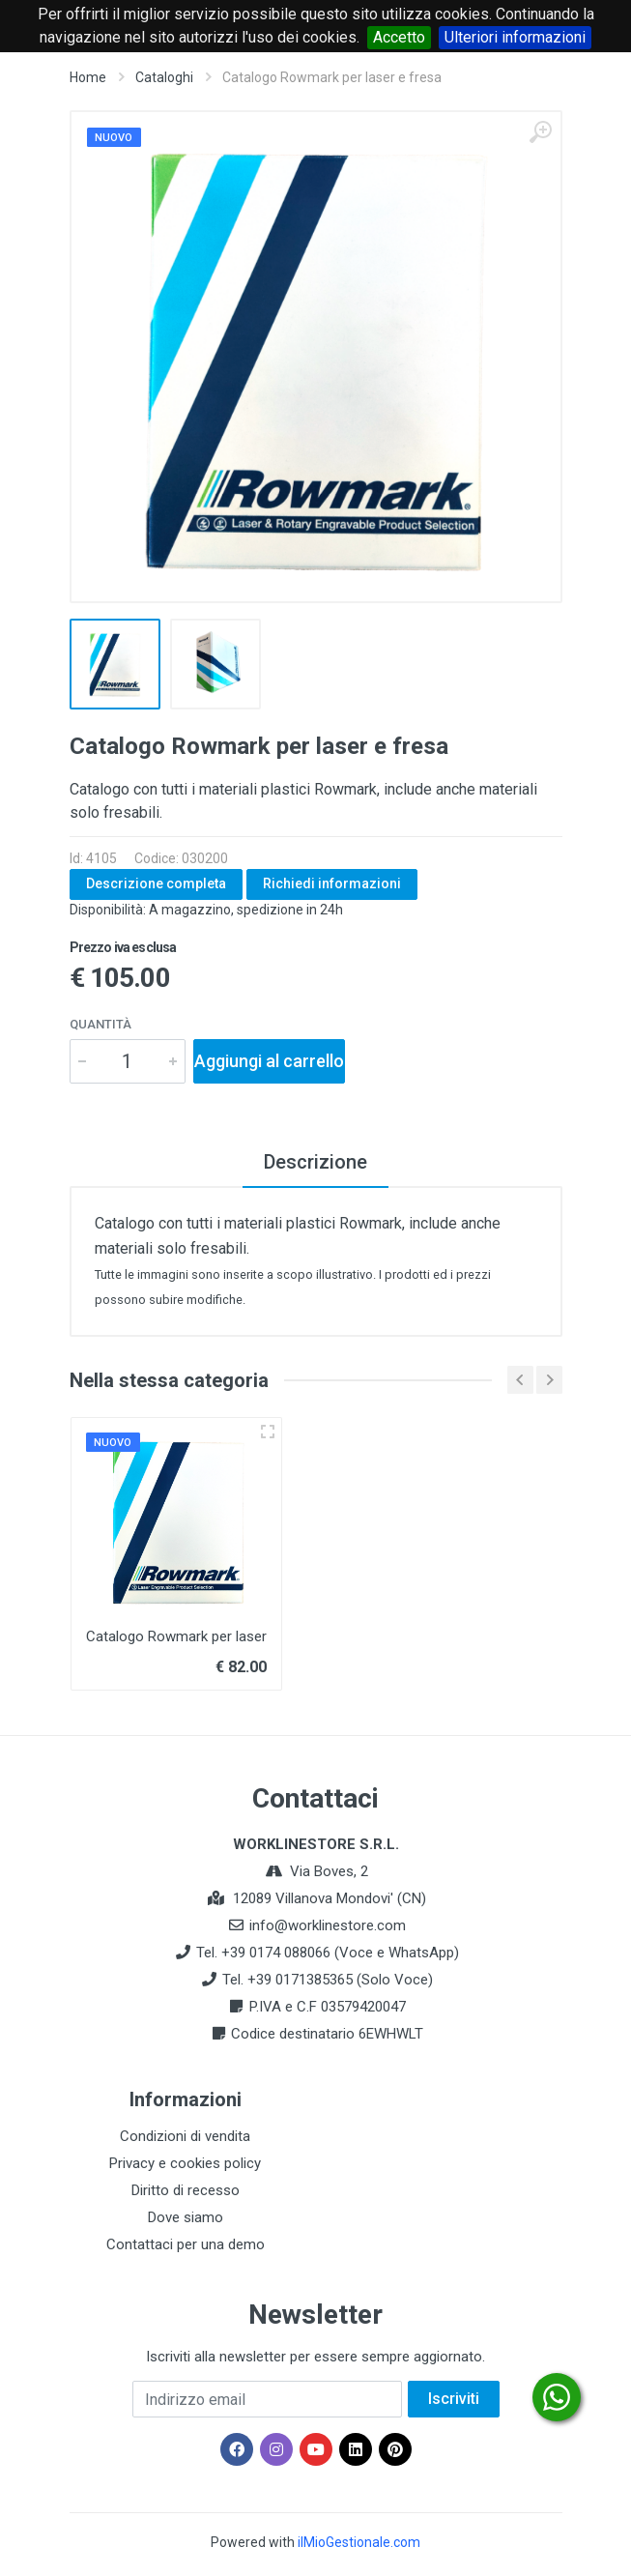 This screenshot has width=631, height=2576. Describe the element at coordinates (453, 2398) in the screenshot. I see `Iscriviti` at that location.